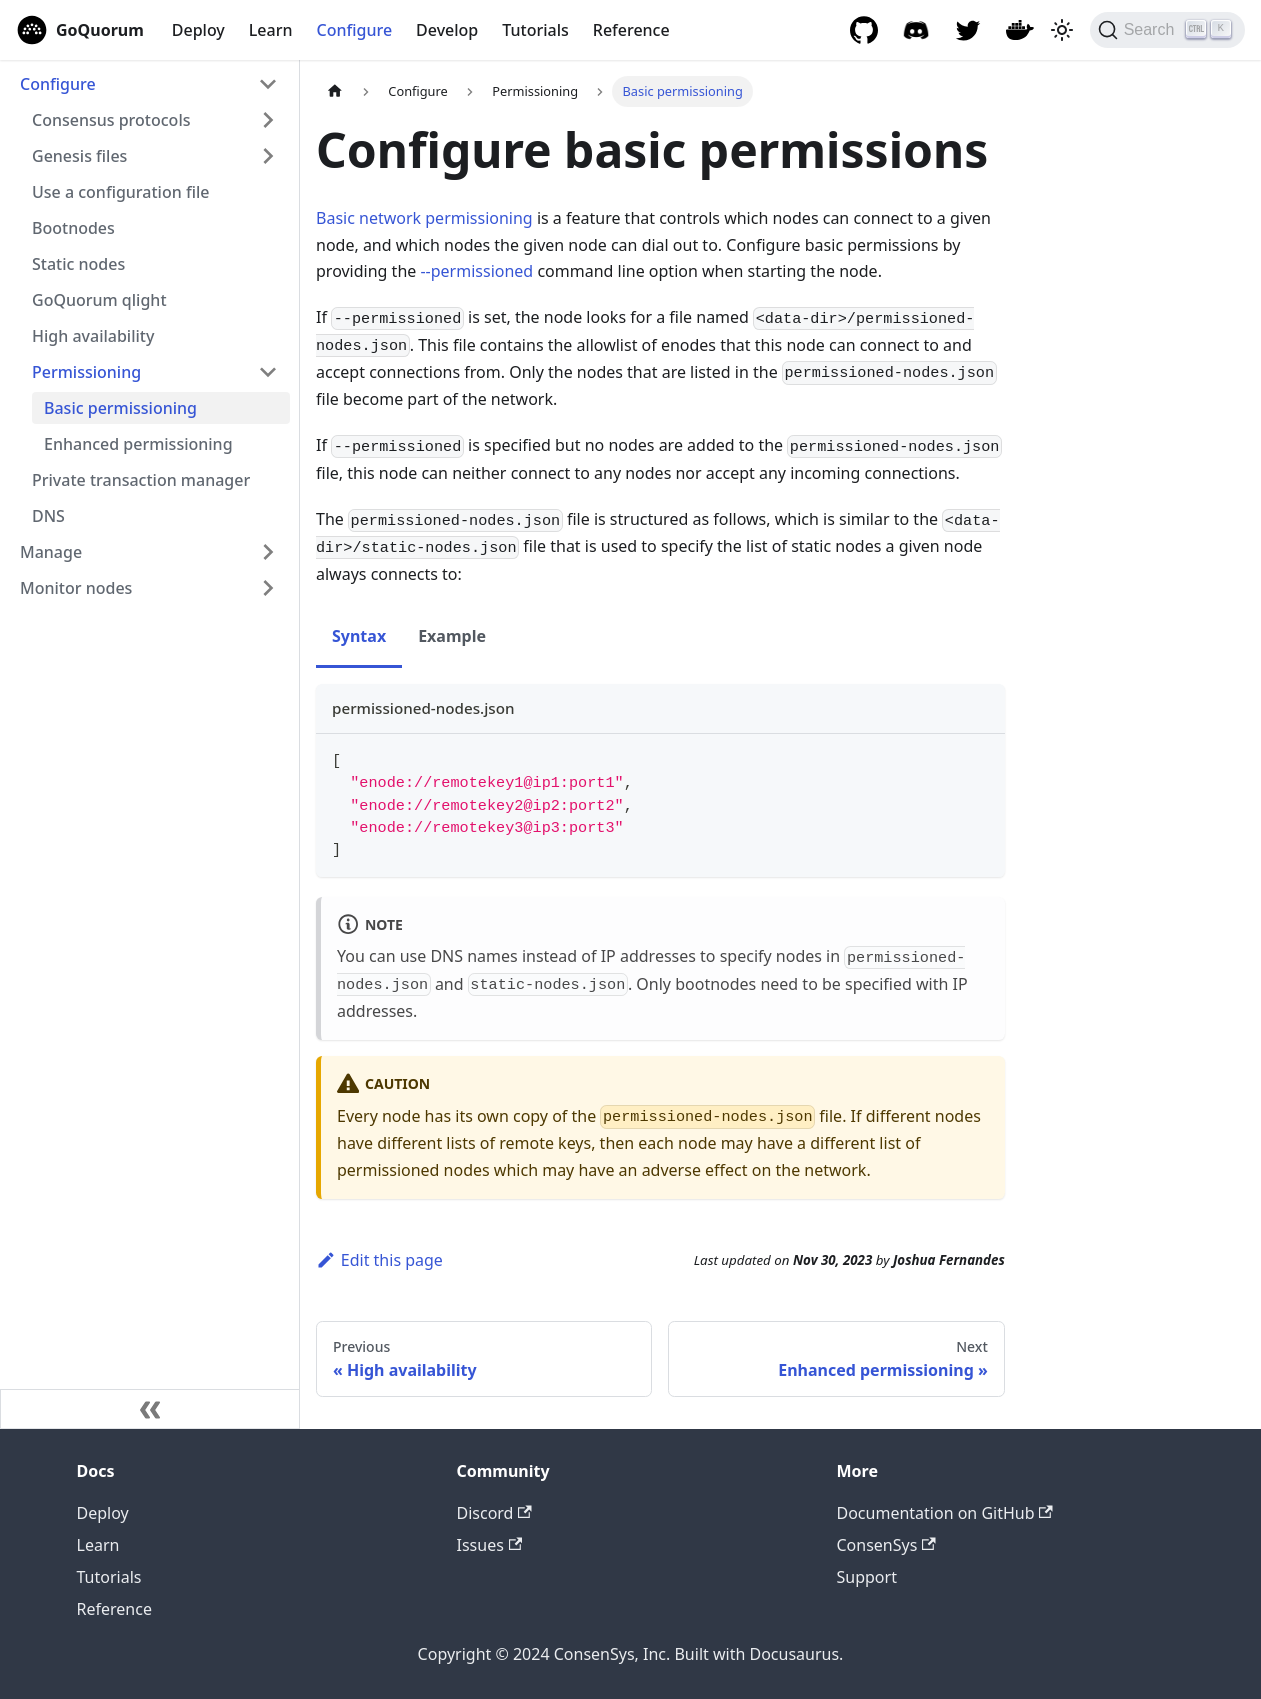 The height and width of the screenshot is (1699, 1261). Describe the element at coordinates (138, 444) in the screenshot. I see `Enhanced permissioning` at that location.